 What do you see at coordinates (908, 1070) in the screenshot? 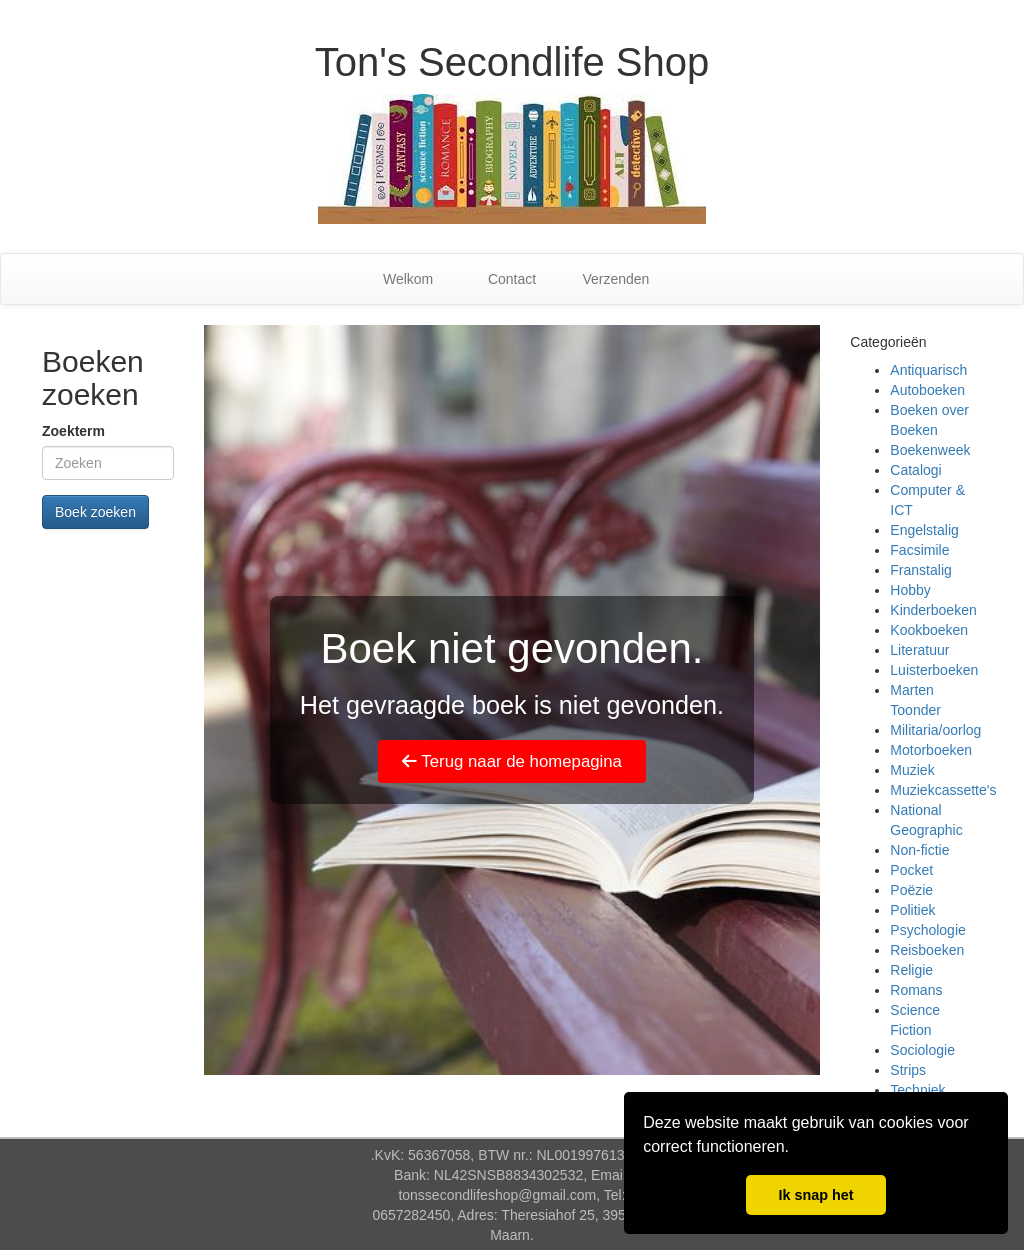
I see `Strips` at bounding box center [908, 1070].